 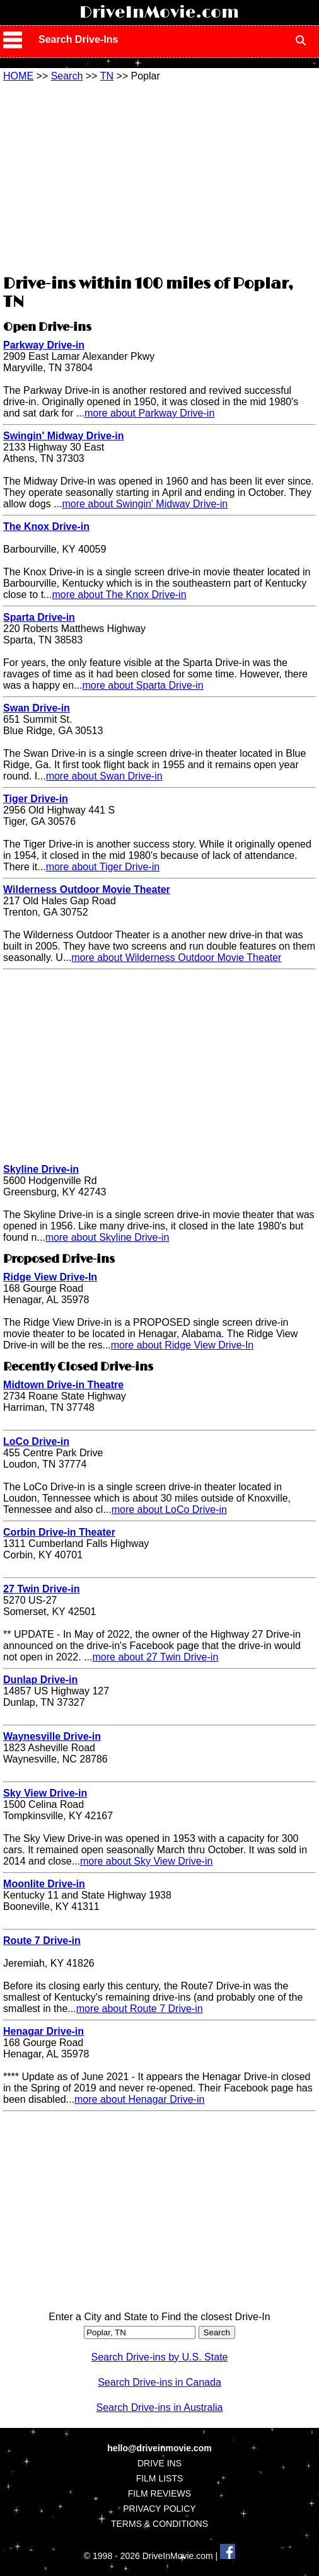 I want to click on Skyline Drive-in, so click(x=41, y=1169).